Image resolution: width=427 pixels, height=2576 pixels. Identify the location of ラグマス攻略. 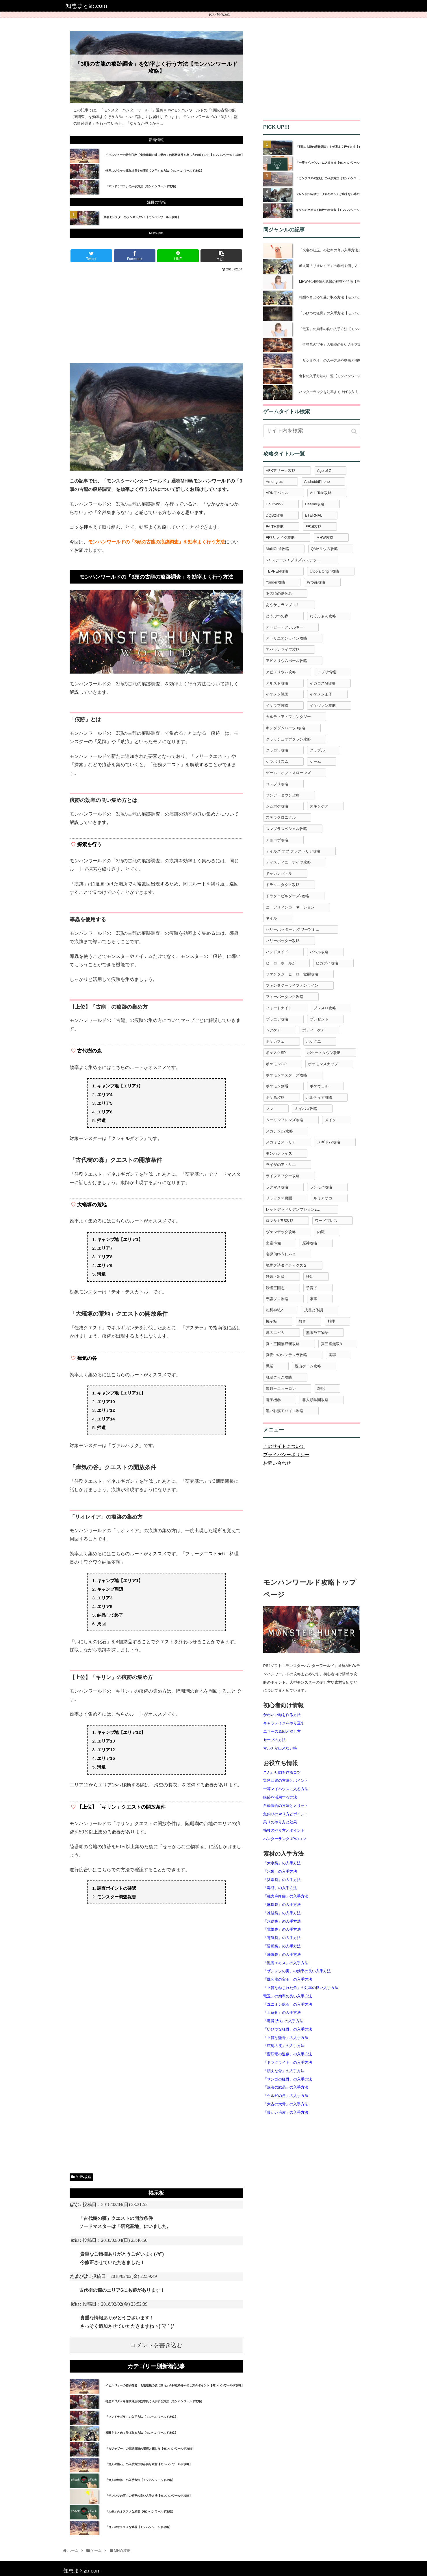
(277, 1187).